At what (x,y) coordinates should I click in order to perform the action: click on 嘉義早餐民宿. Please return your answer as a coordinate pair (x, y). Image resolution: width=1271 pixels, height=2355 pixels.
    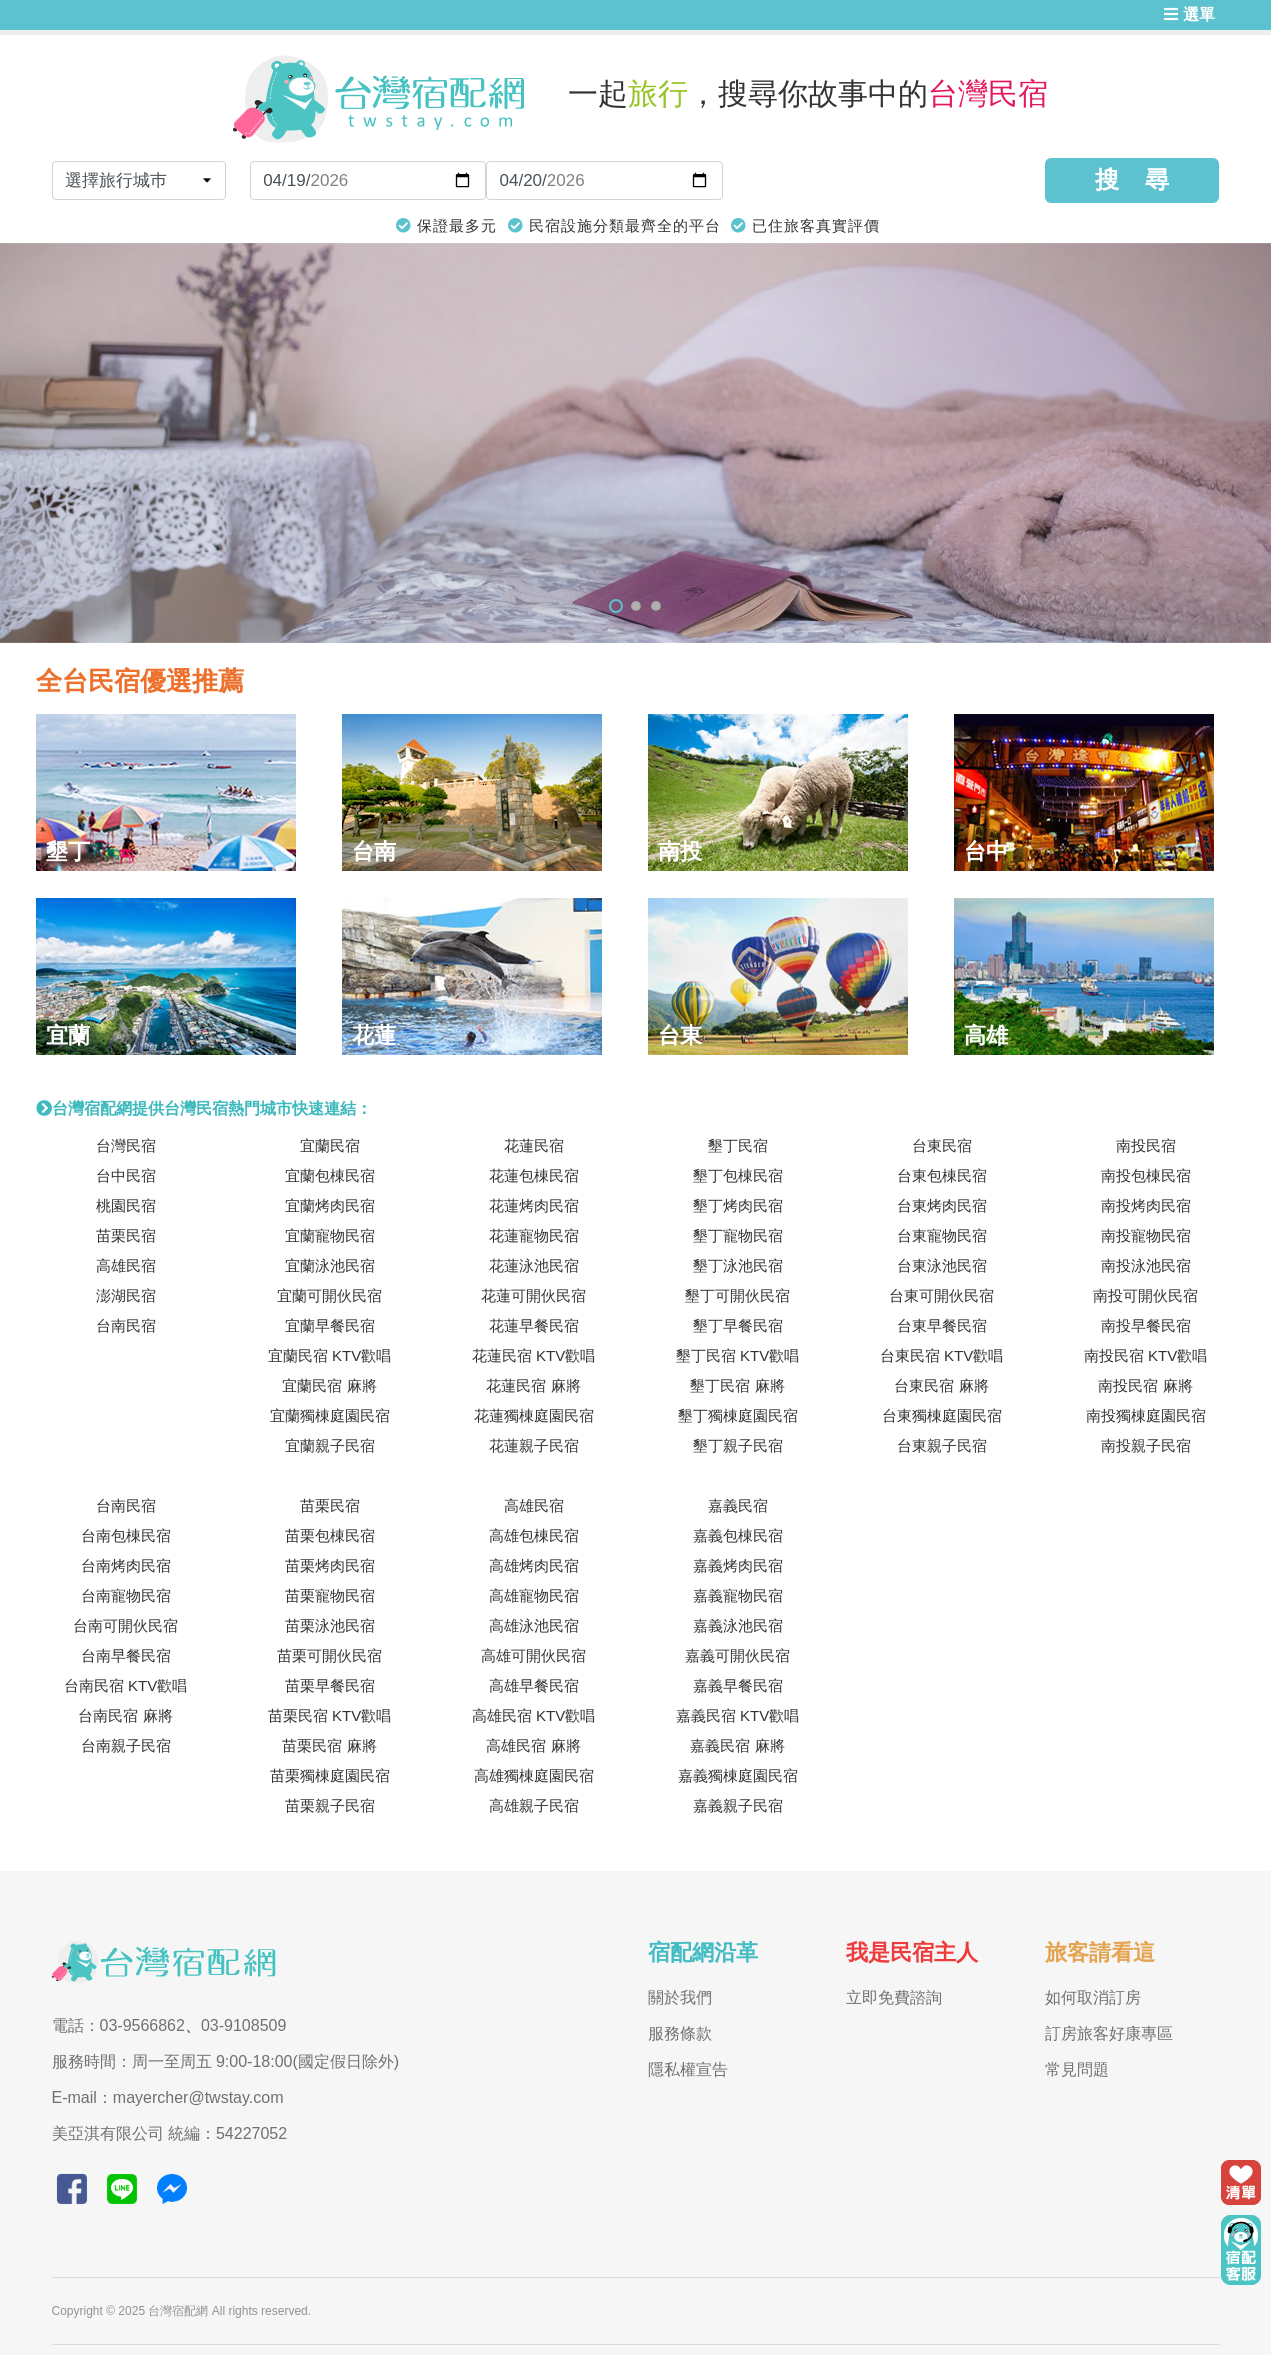
    Looking at the image, I should click on (738, 1685).